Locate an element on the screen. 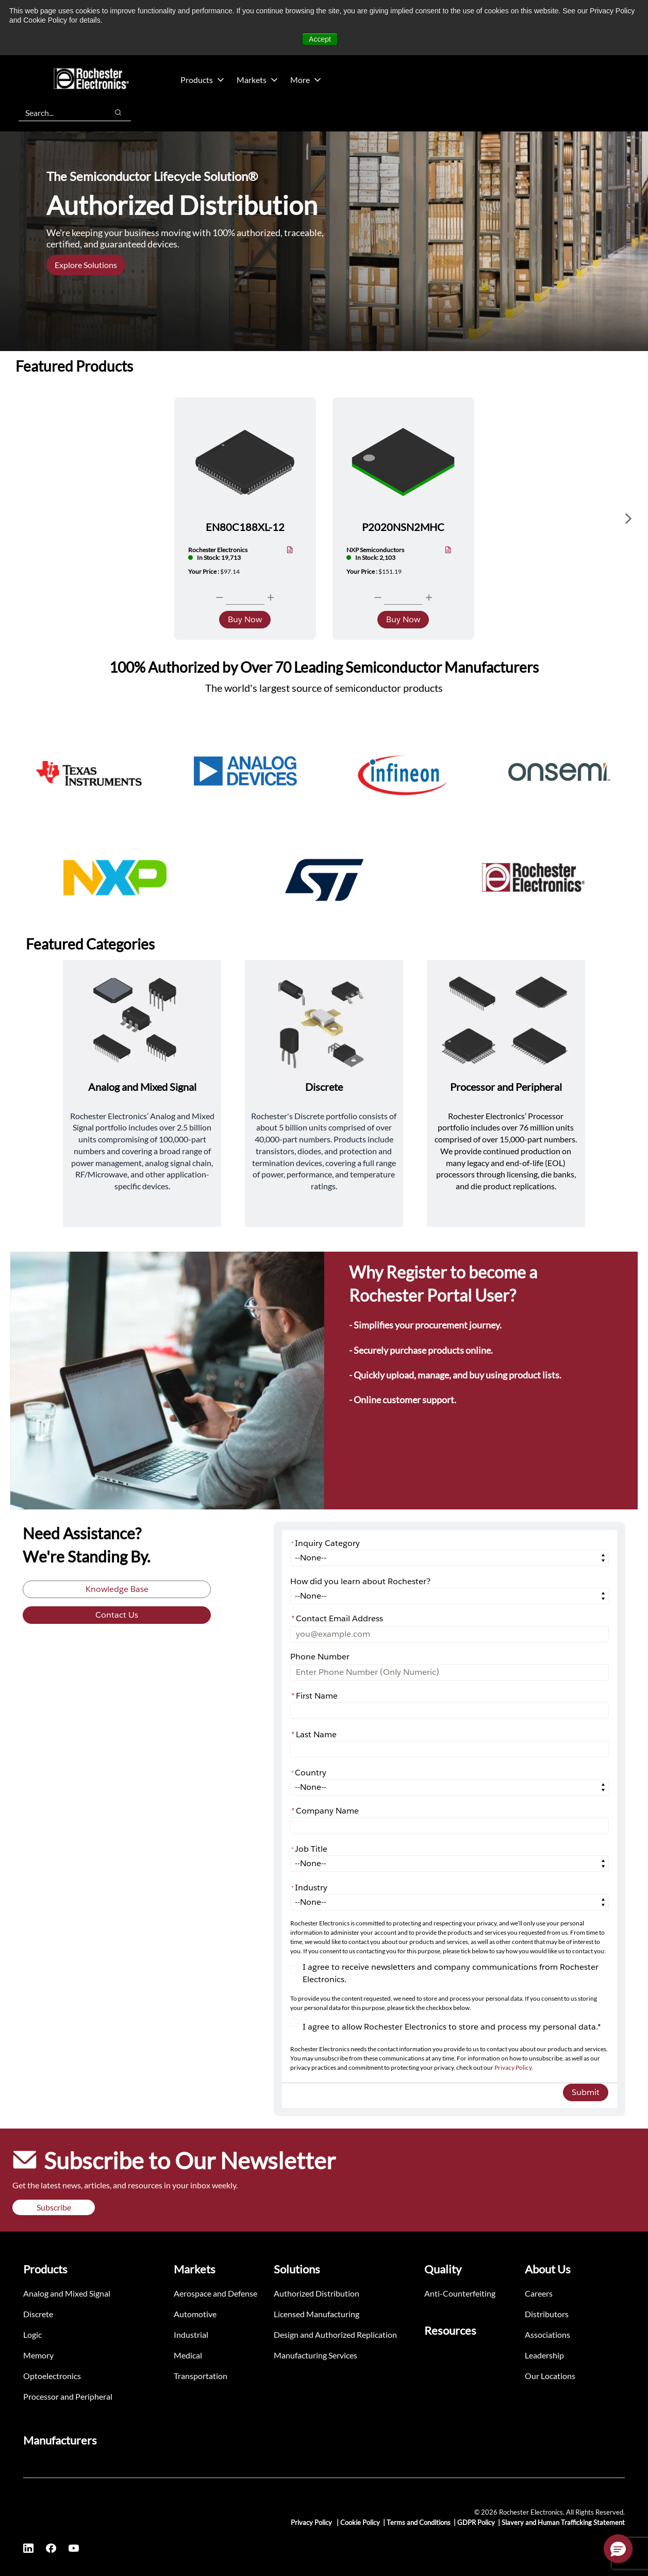  Submit is located at coordinates (586, 2092).